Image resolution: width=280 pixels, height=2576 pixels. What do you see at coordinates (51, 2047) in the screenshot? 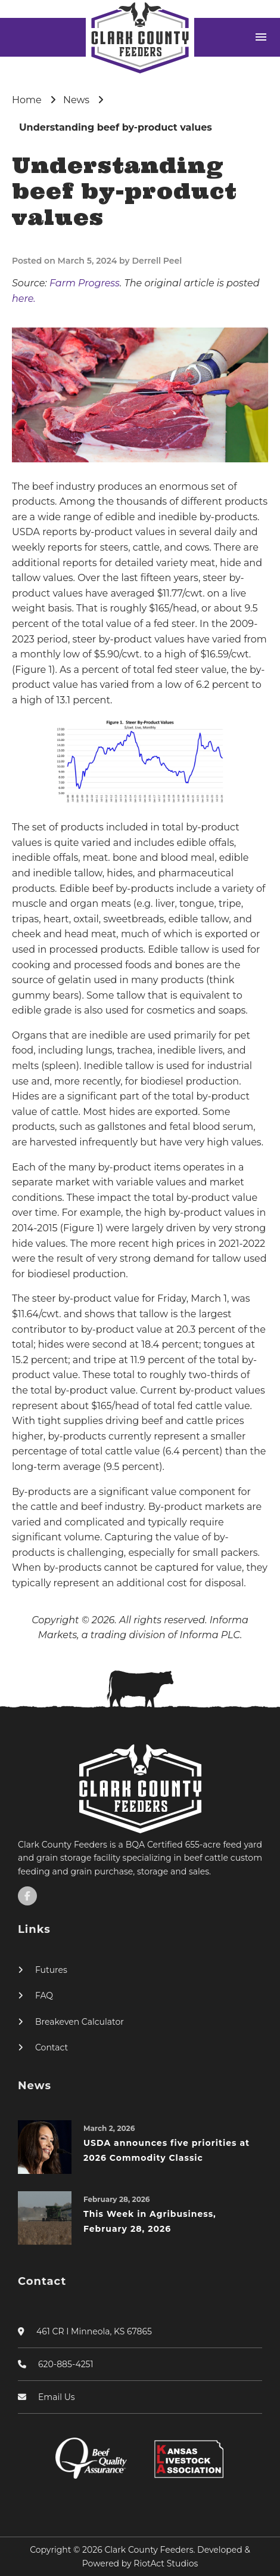
I see `Contact` at bounding box center [51, 2047].